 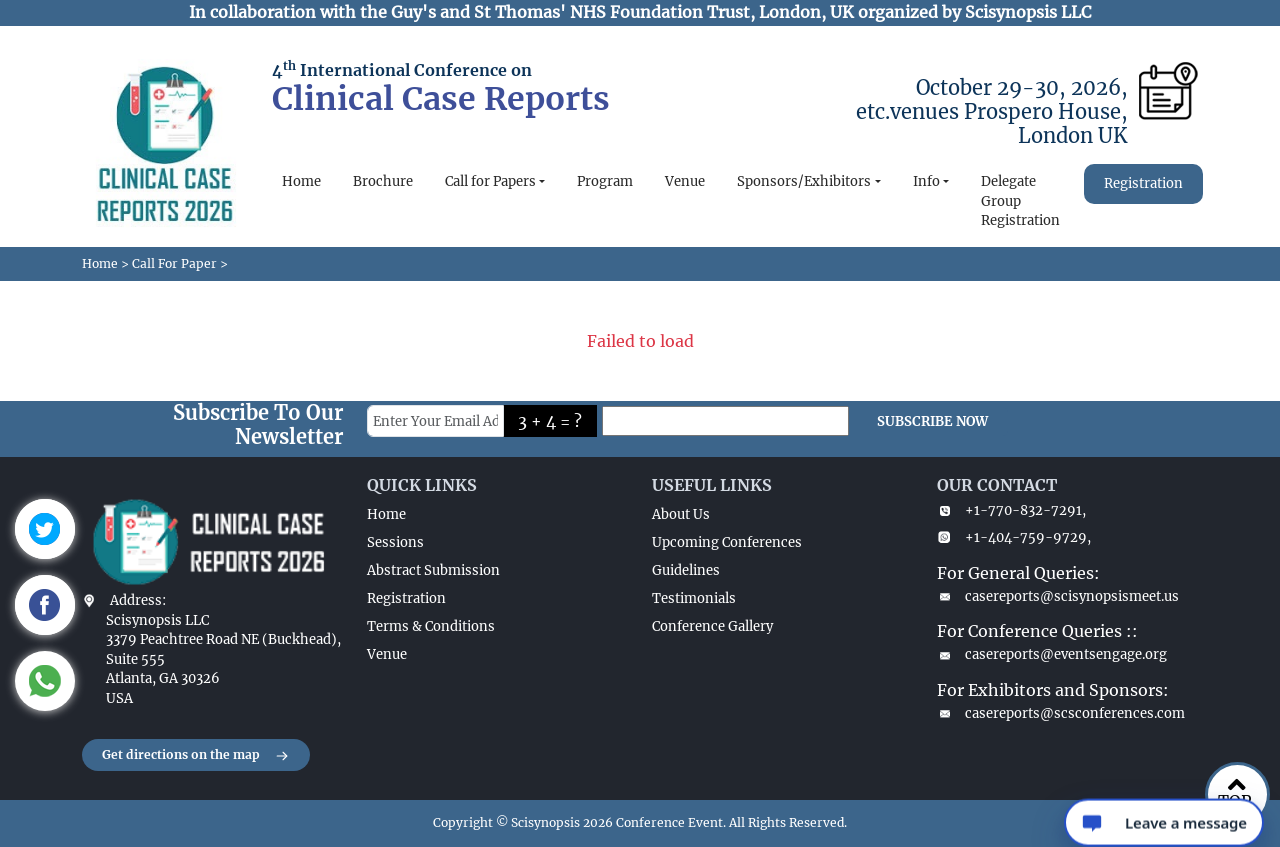 I want to click on Sessions, so click(x=395, y=542).